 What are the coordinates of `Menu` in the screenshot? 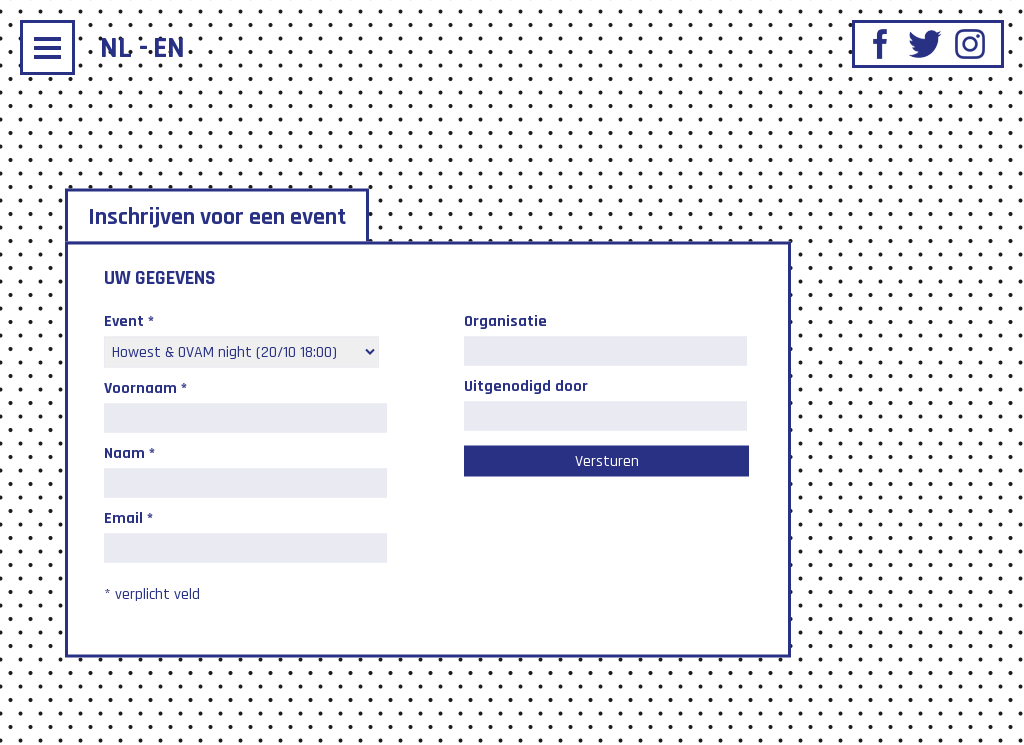 It's located at (47, 47).